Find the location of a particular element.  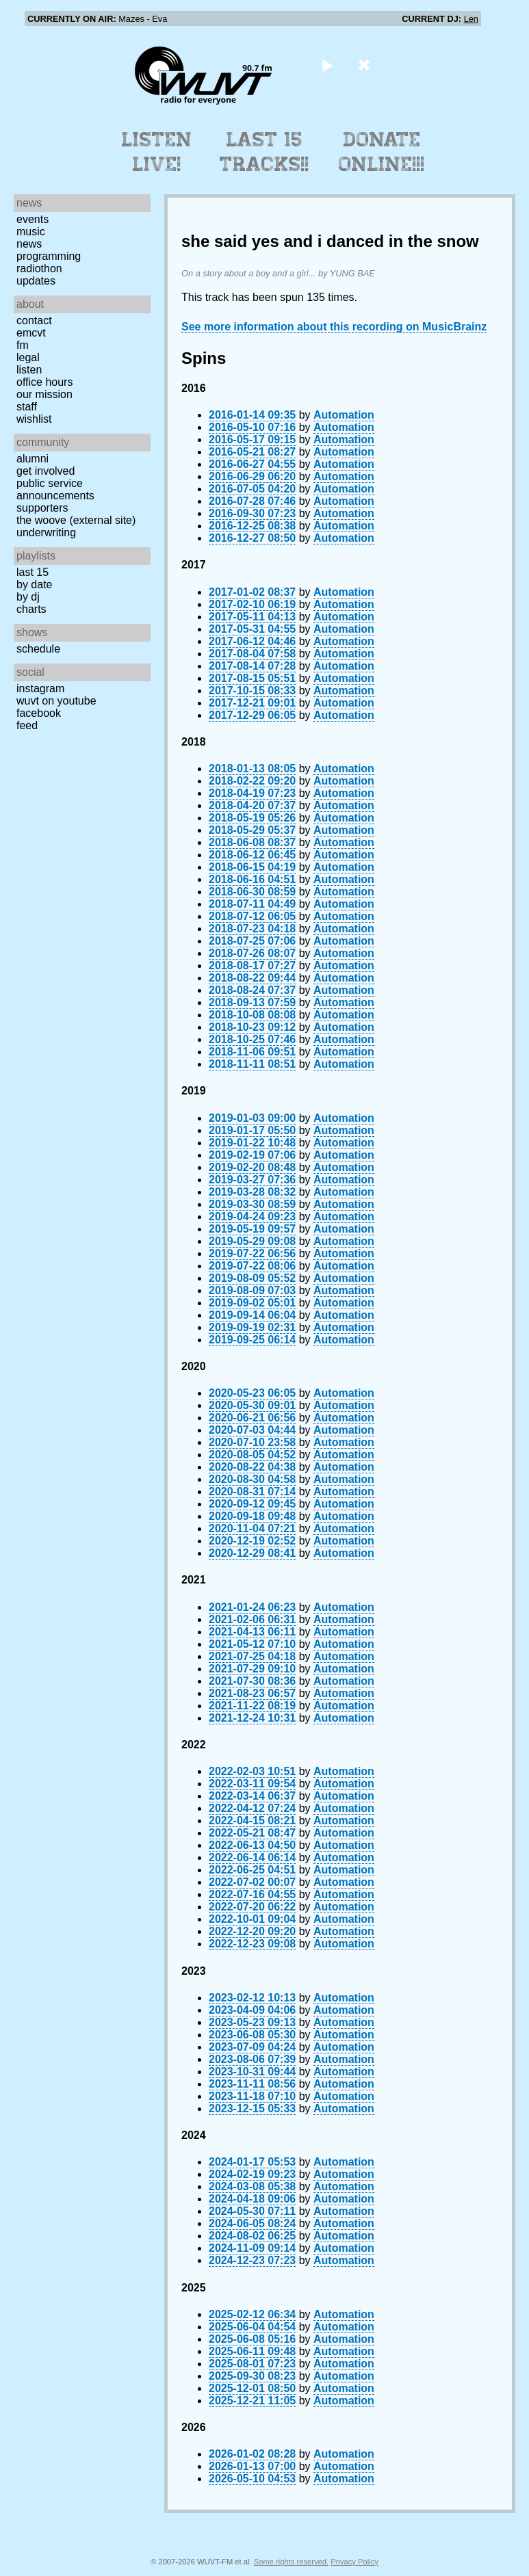

Get Involved is located at coordinates (45, 471).